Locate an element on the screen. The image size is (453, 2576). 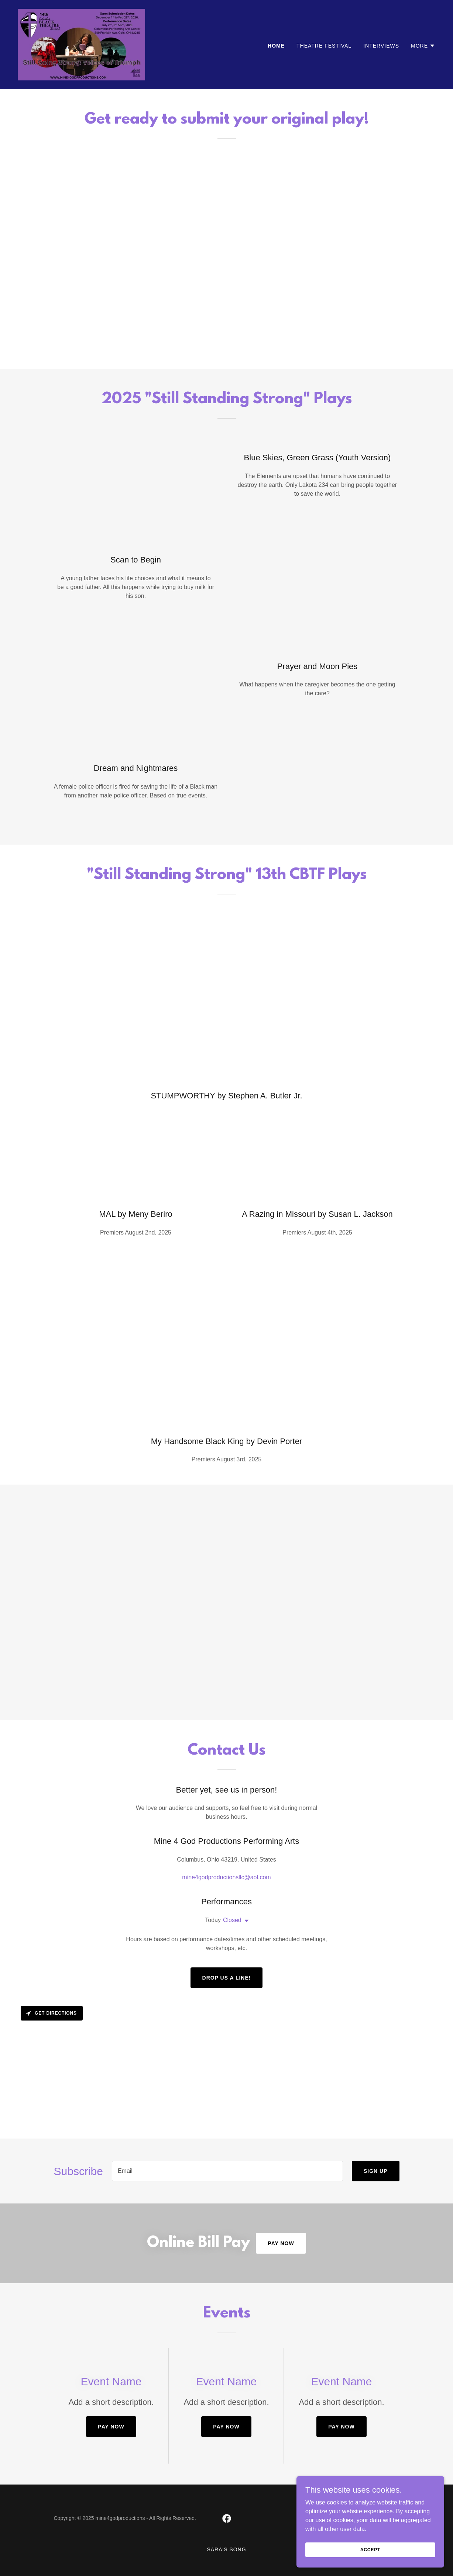
[link] is located at coordinates (81, 44).